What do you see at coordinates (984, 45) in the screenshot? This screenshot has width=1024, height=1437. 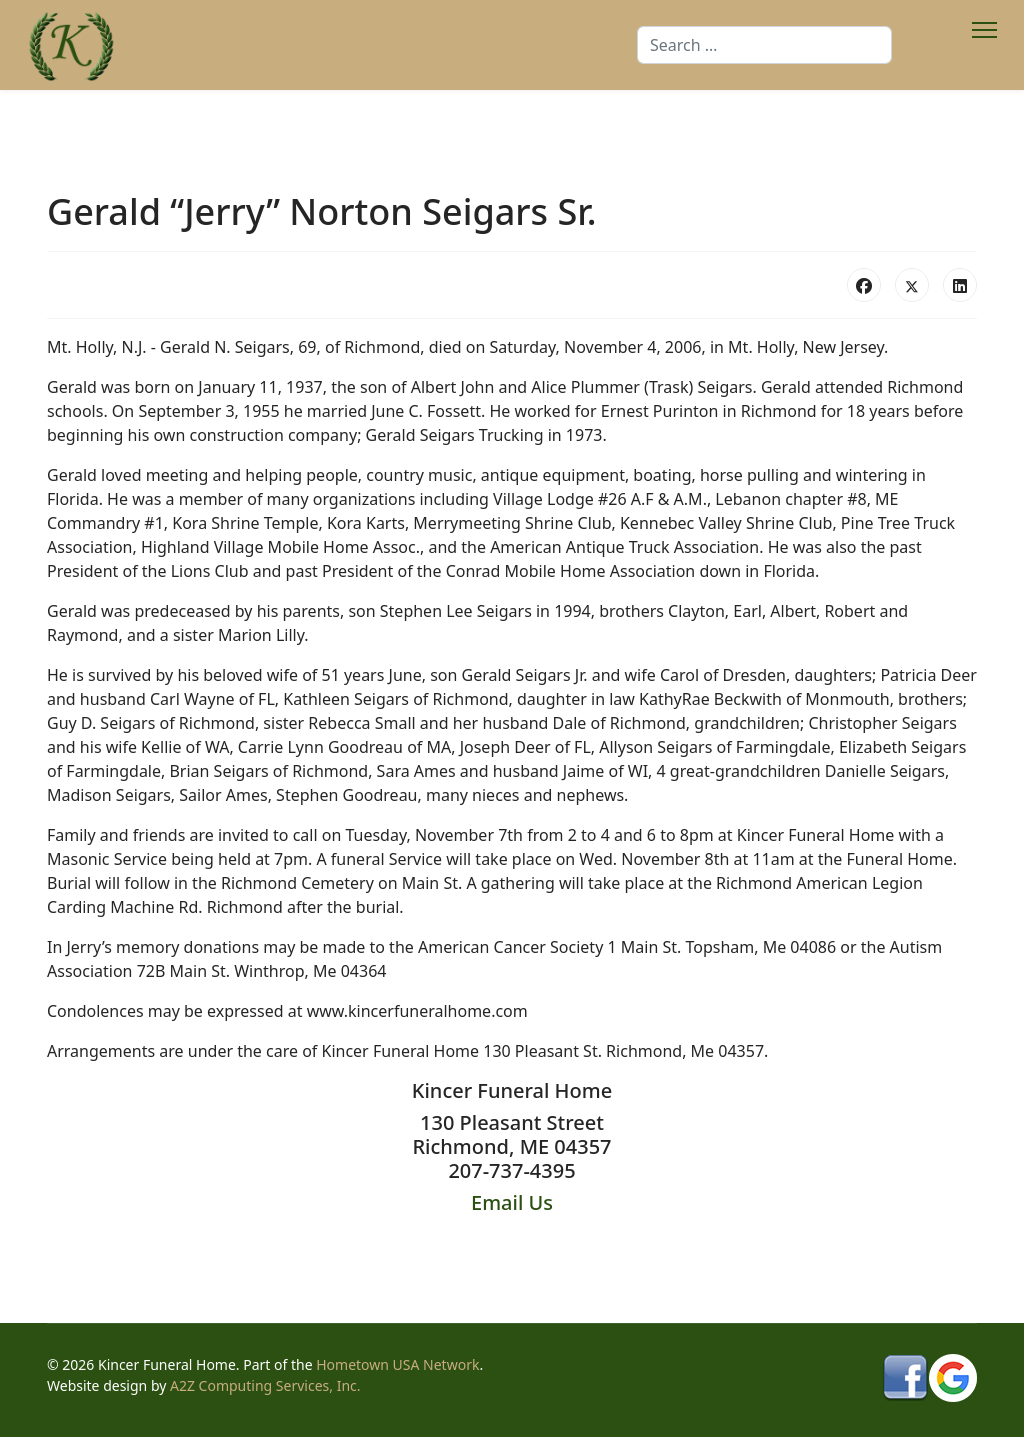 I see `[Menu]` at bounding box center [984, 45].